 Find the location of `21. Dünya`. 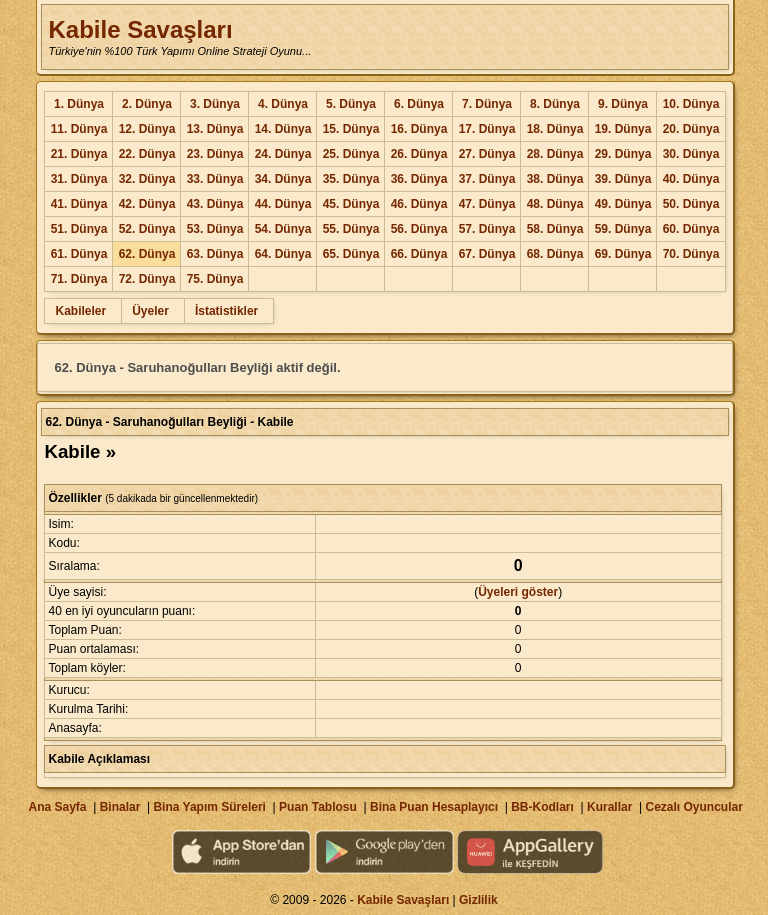

21. Dünya is located at coordinates (79, 154).